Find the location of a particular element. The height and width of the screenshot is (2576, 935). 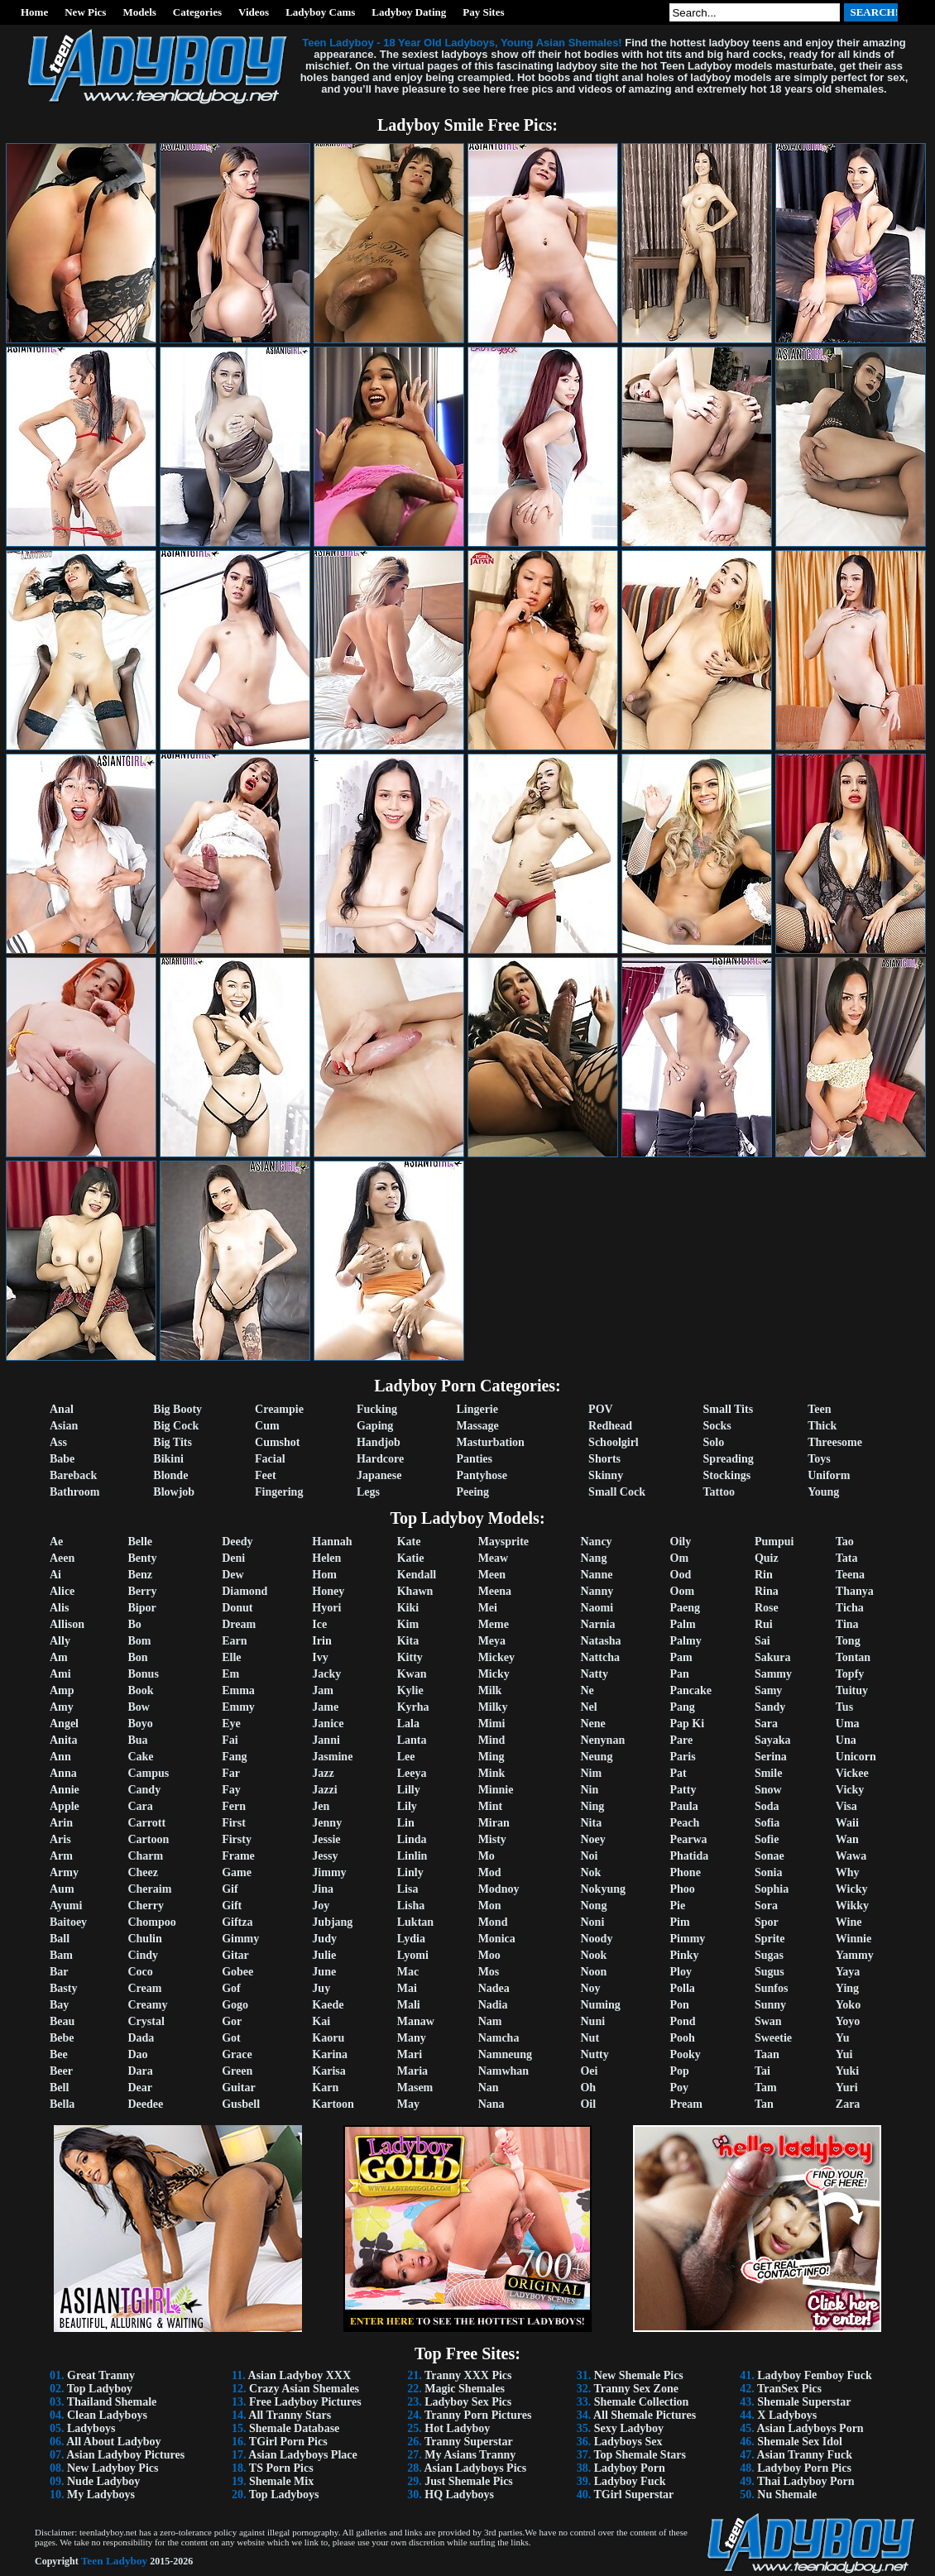

Annie is located at coordinates (64, 1790).